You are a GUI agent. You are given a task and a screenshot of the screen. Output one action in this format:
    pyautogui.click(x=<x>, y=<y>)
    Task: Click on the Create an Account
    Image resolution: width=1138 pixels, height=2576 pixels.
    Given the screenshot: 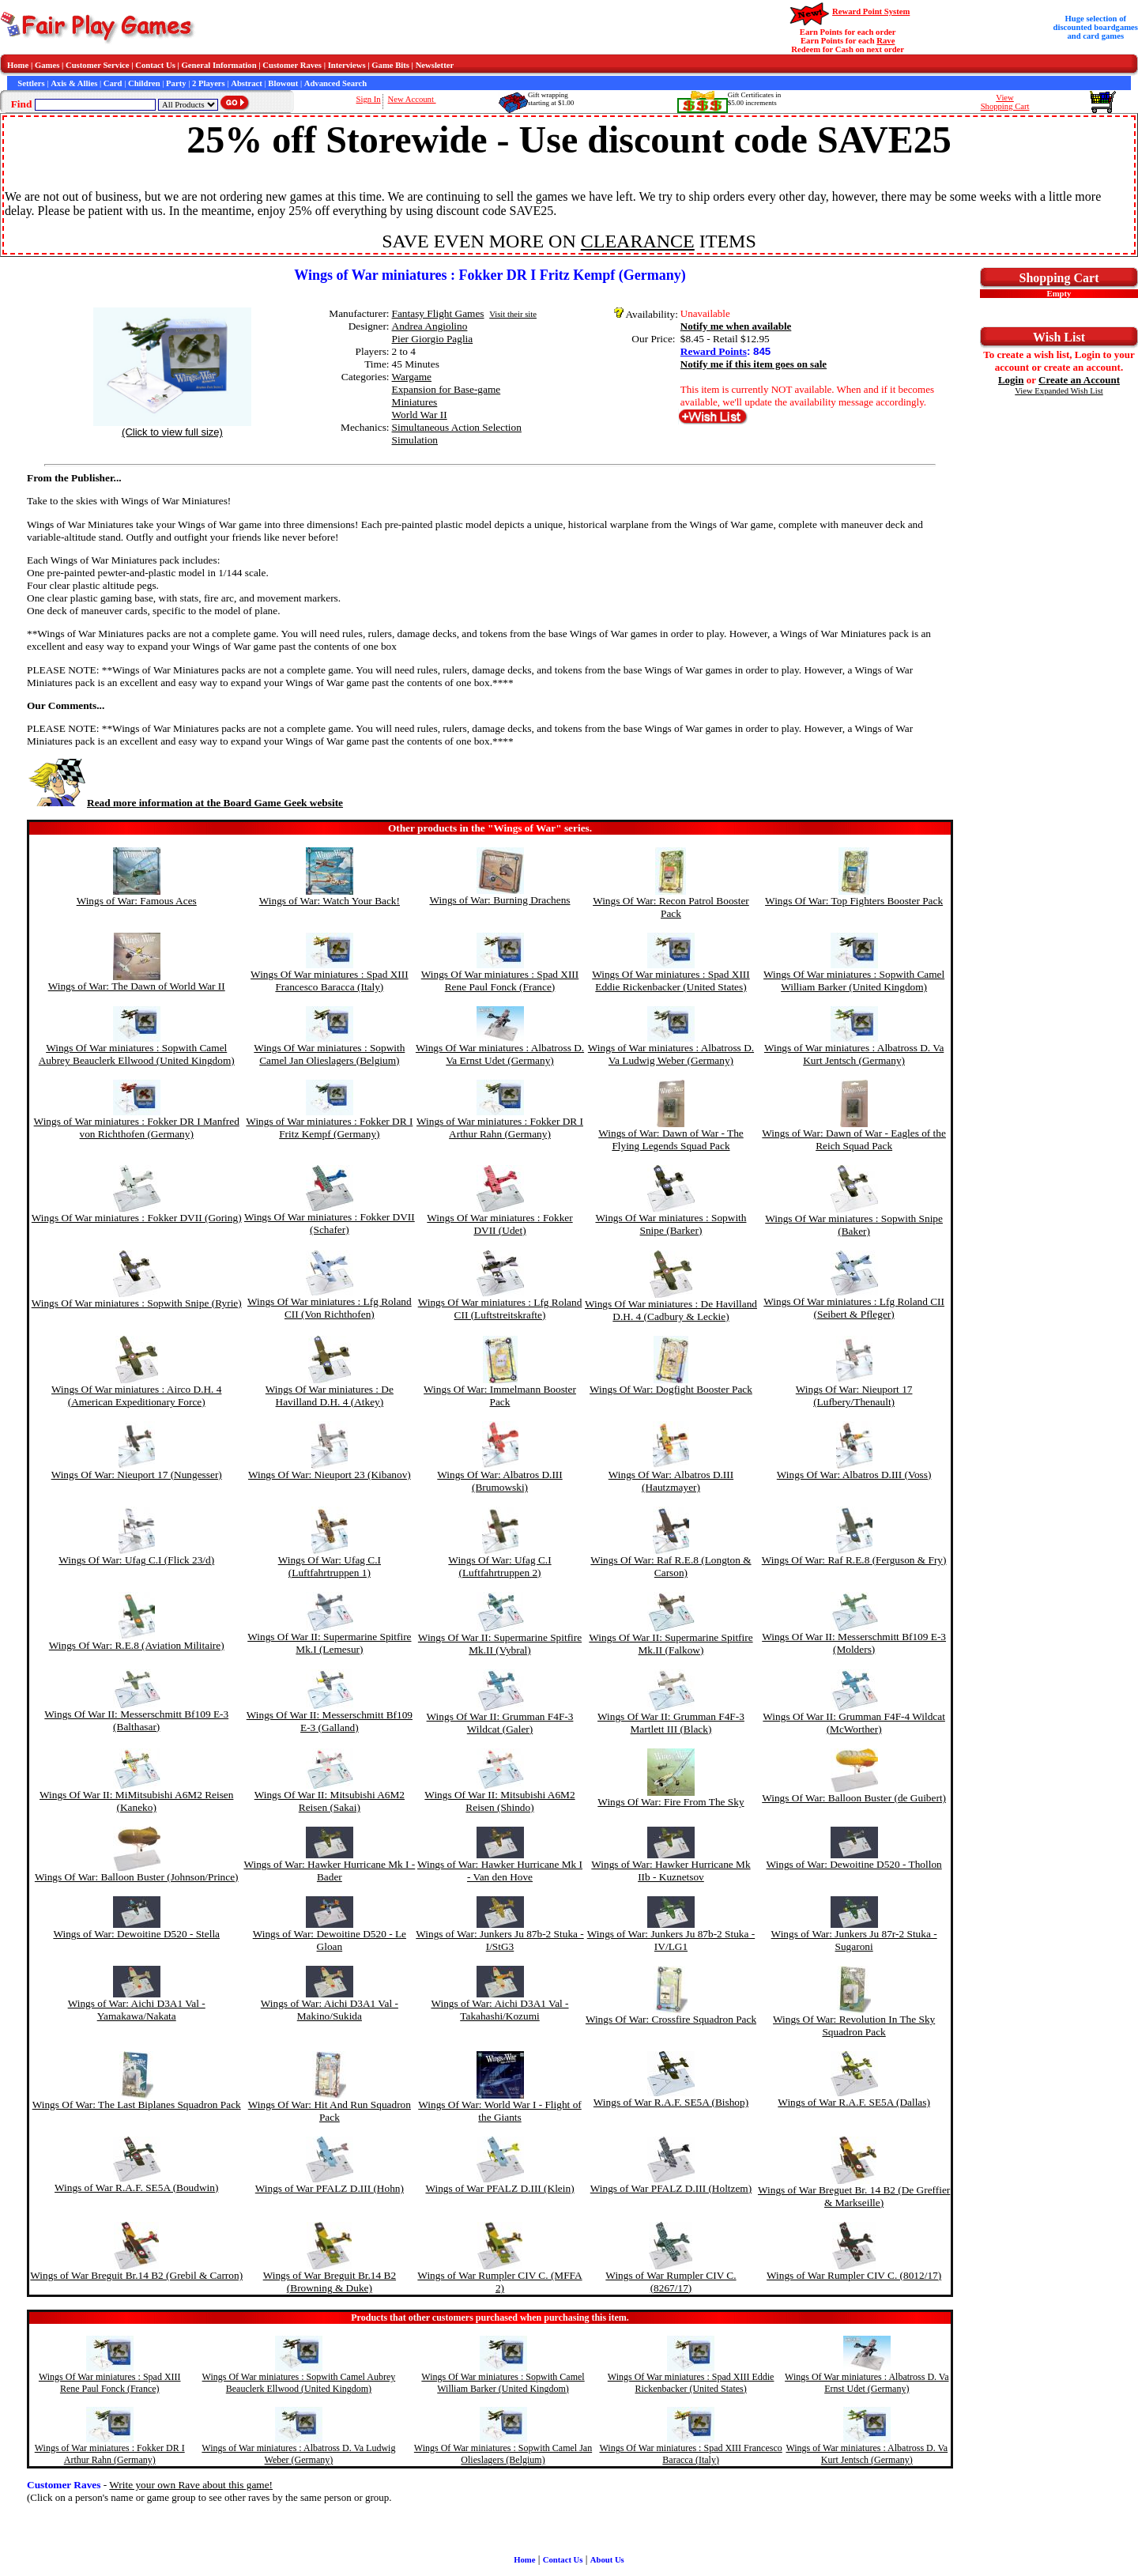 What is the action you would take?
    pyautogui.click(x=1079, y=380)
    